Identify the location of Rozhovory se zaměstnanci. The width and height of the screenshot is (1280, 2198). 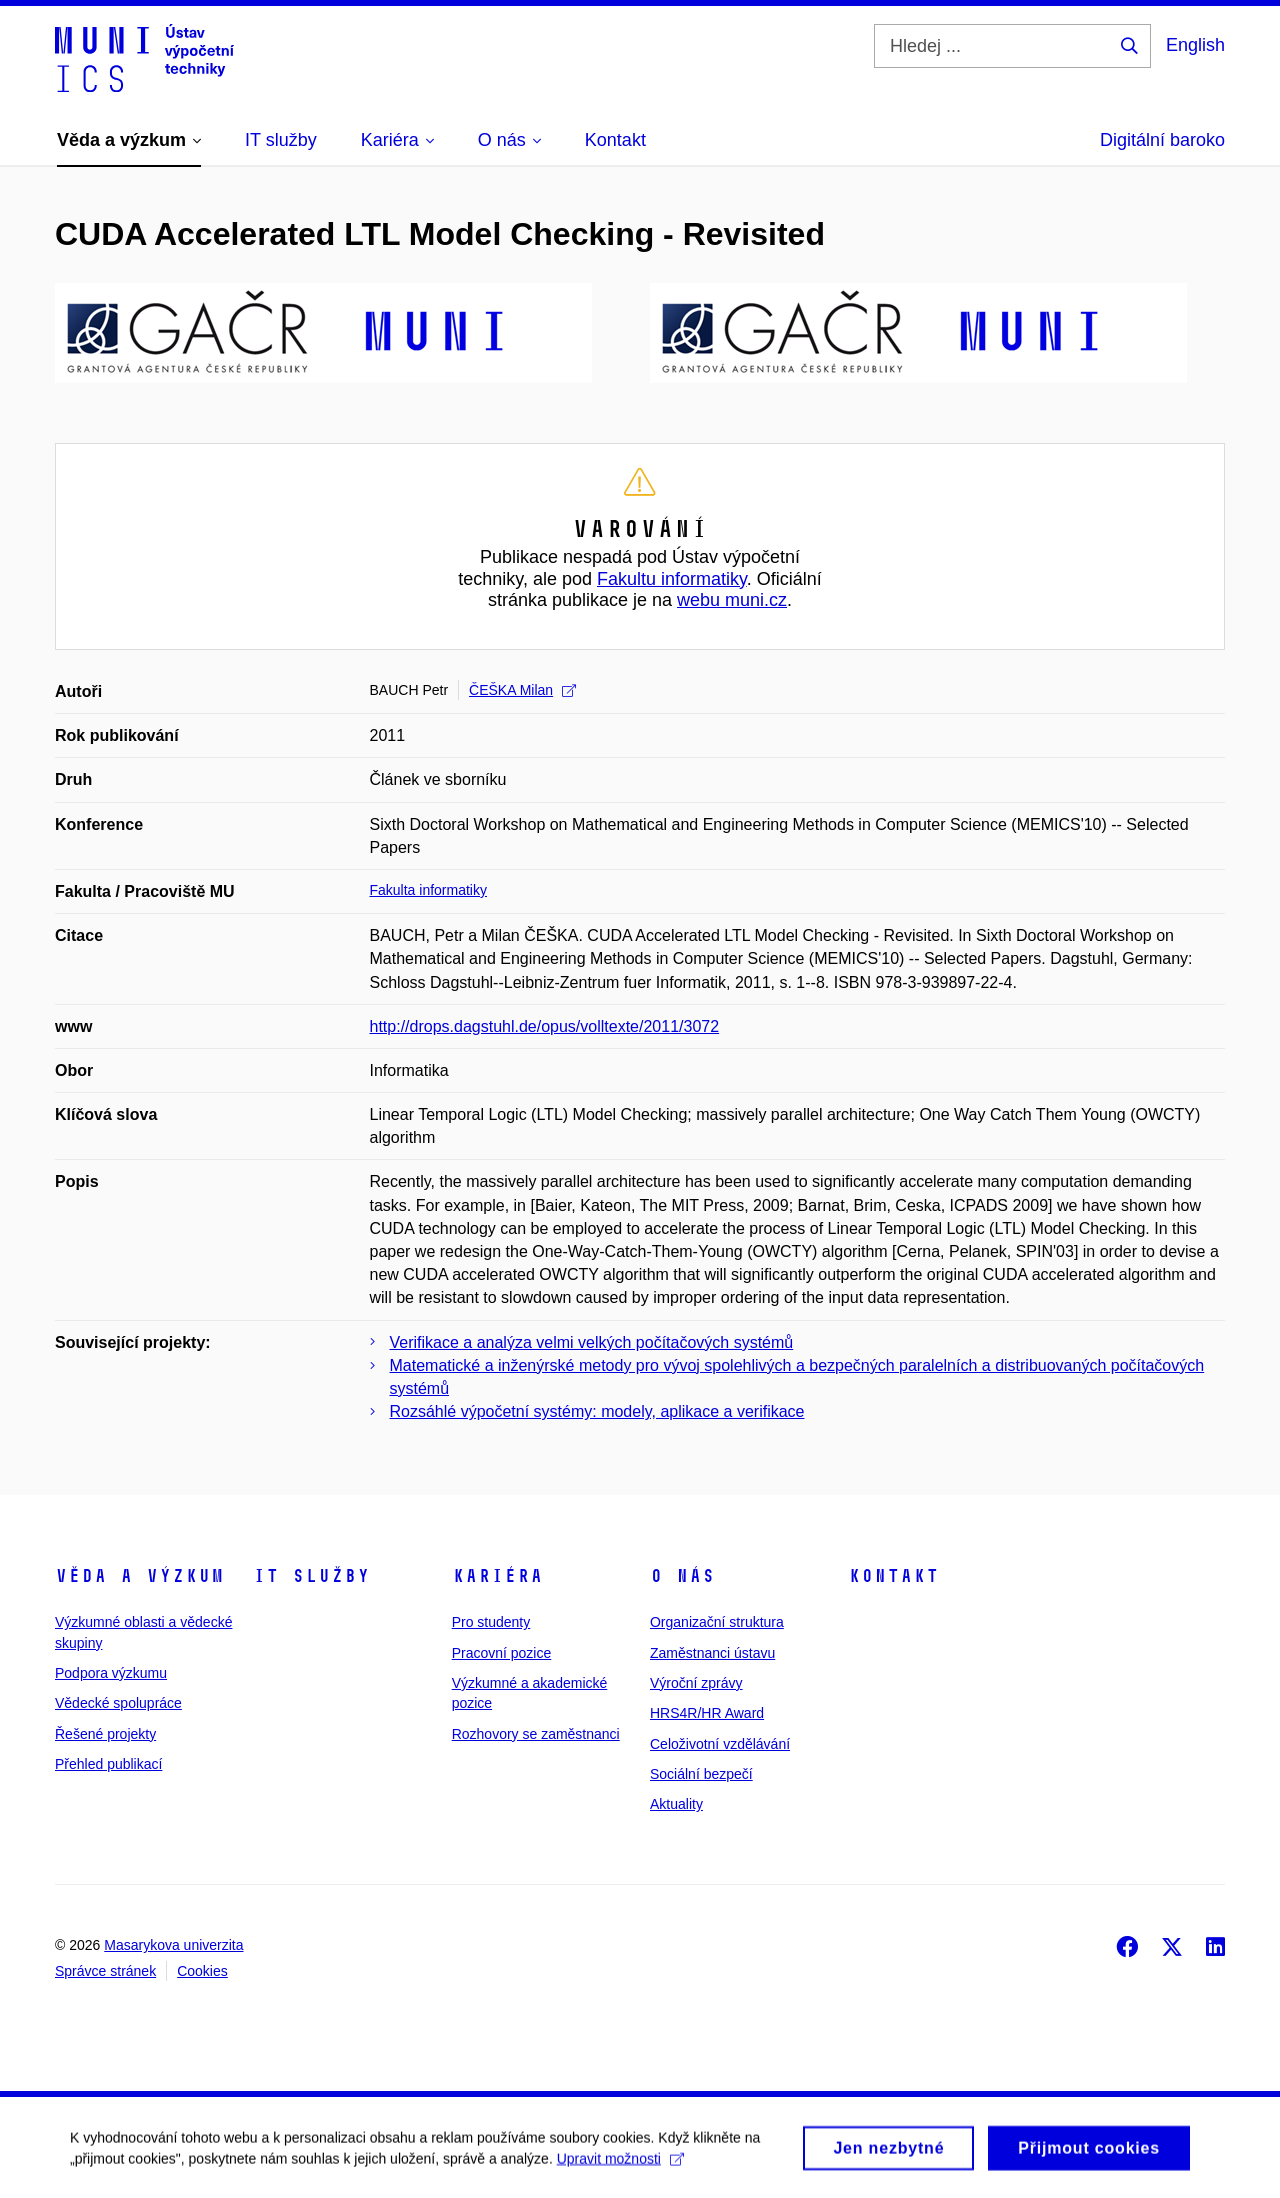
(536, 1734).